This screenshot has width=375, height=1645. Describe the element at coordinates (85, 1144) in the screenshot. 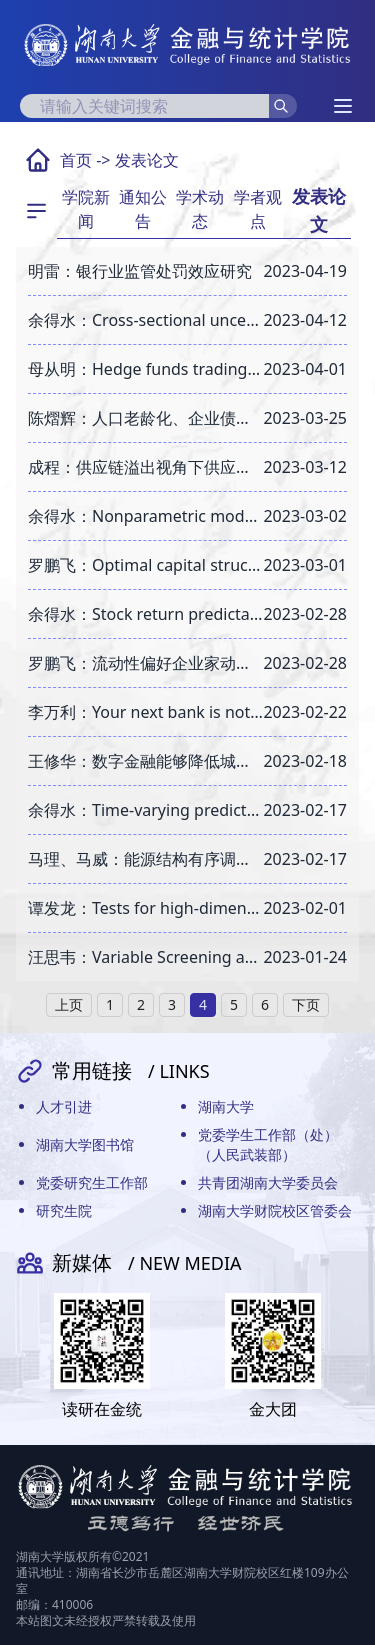

I see `湖南大学图书馆` at that location.